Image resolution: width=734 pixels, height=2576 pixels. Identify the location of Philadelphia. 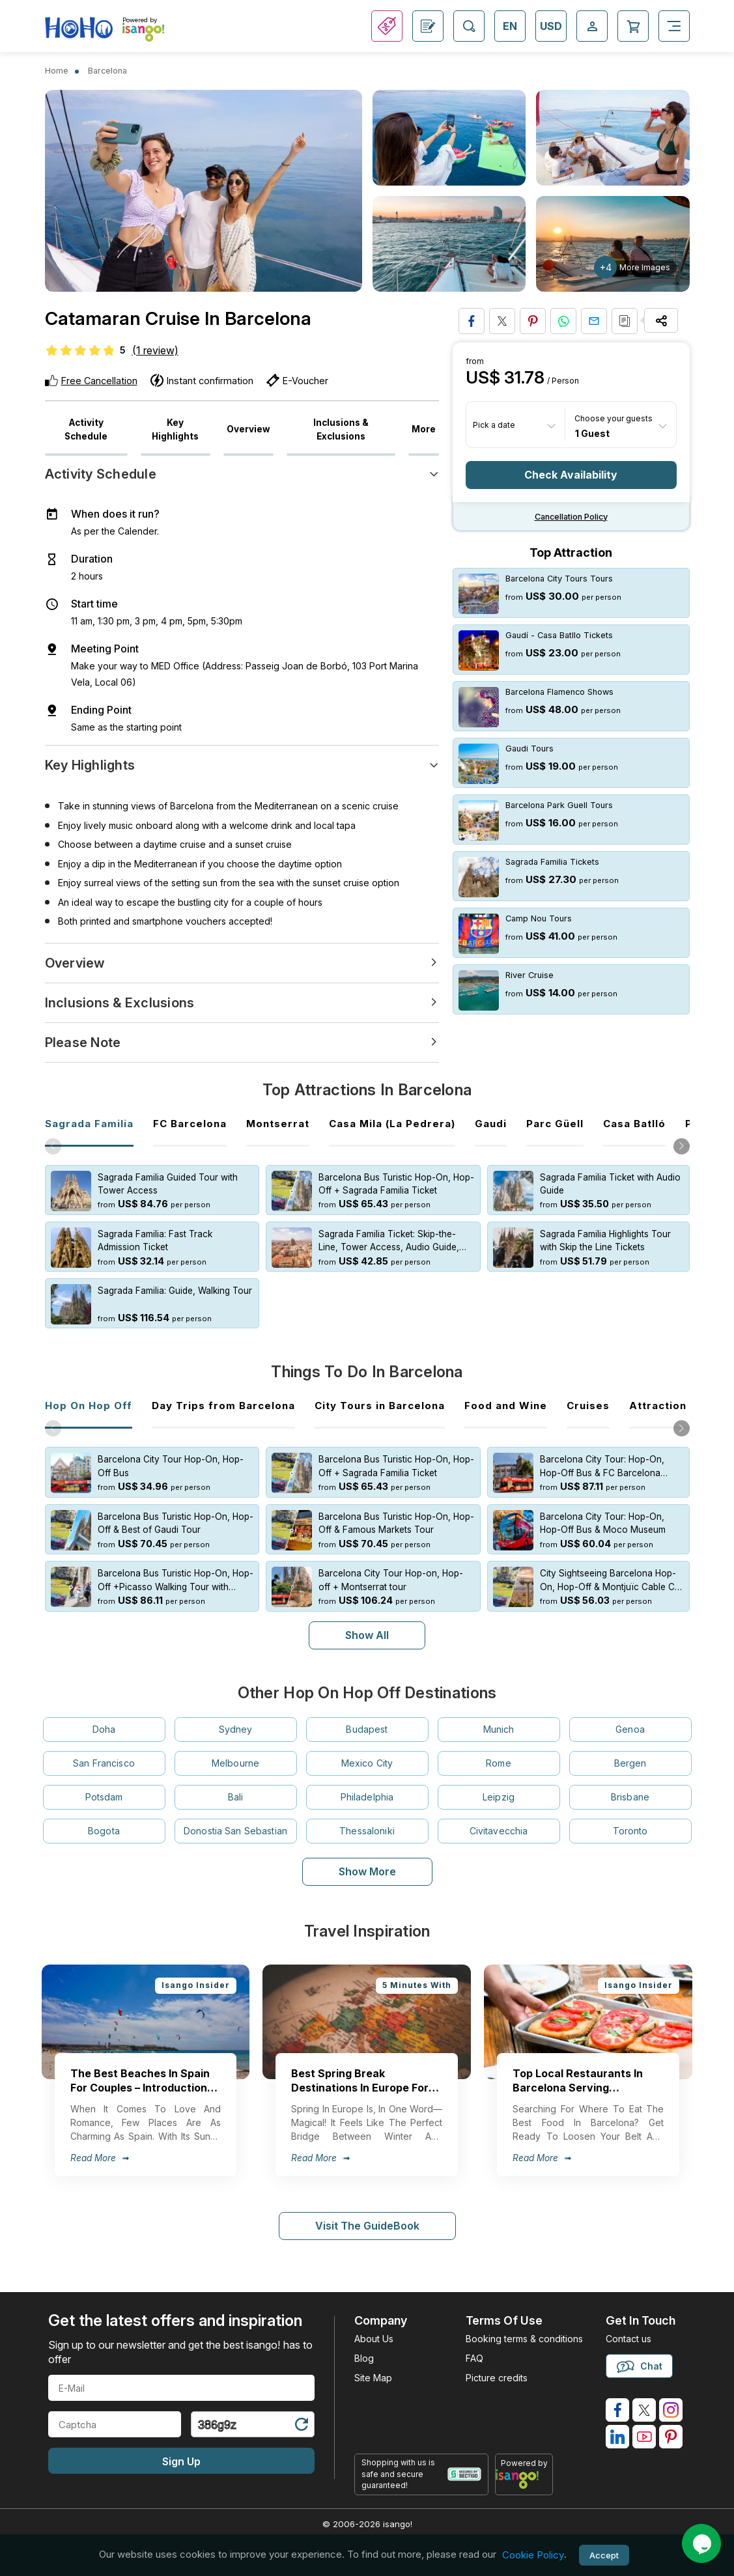
(367, 1783).